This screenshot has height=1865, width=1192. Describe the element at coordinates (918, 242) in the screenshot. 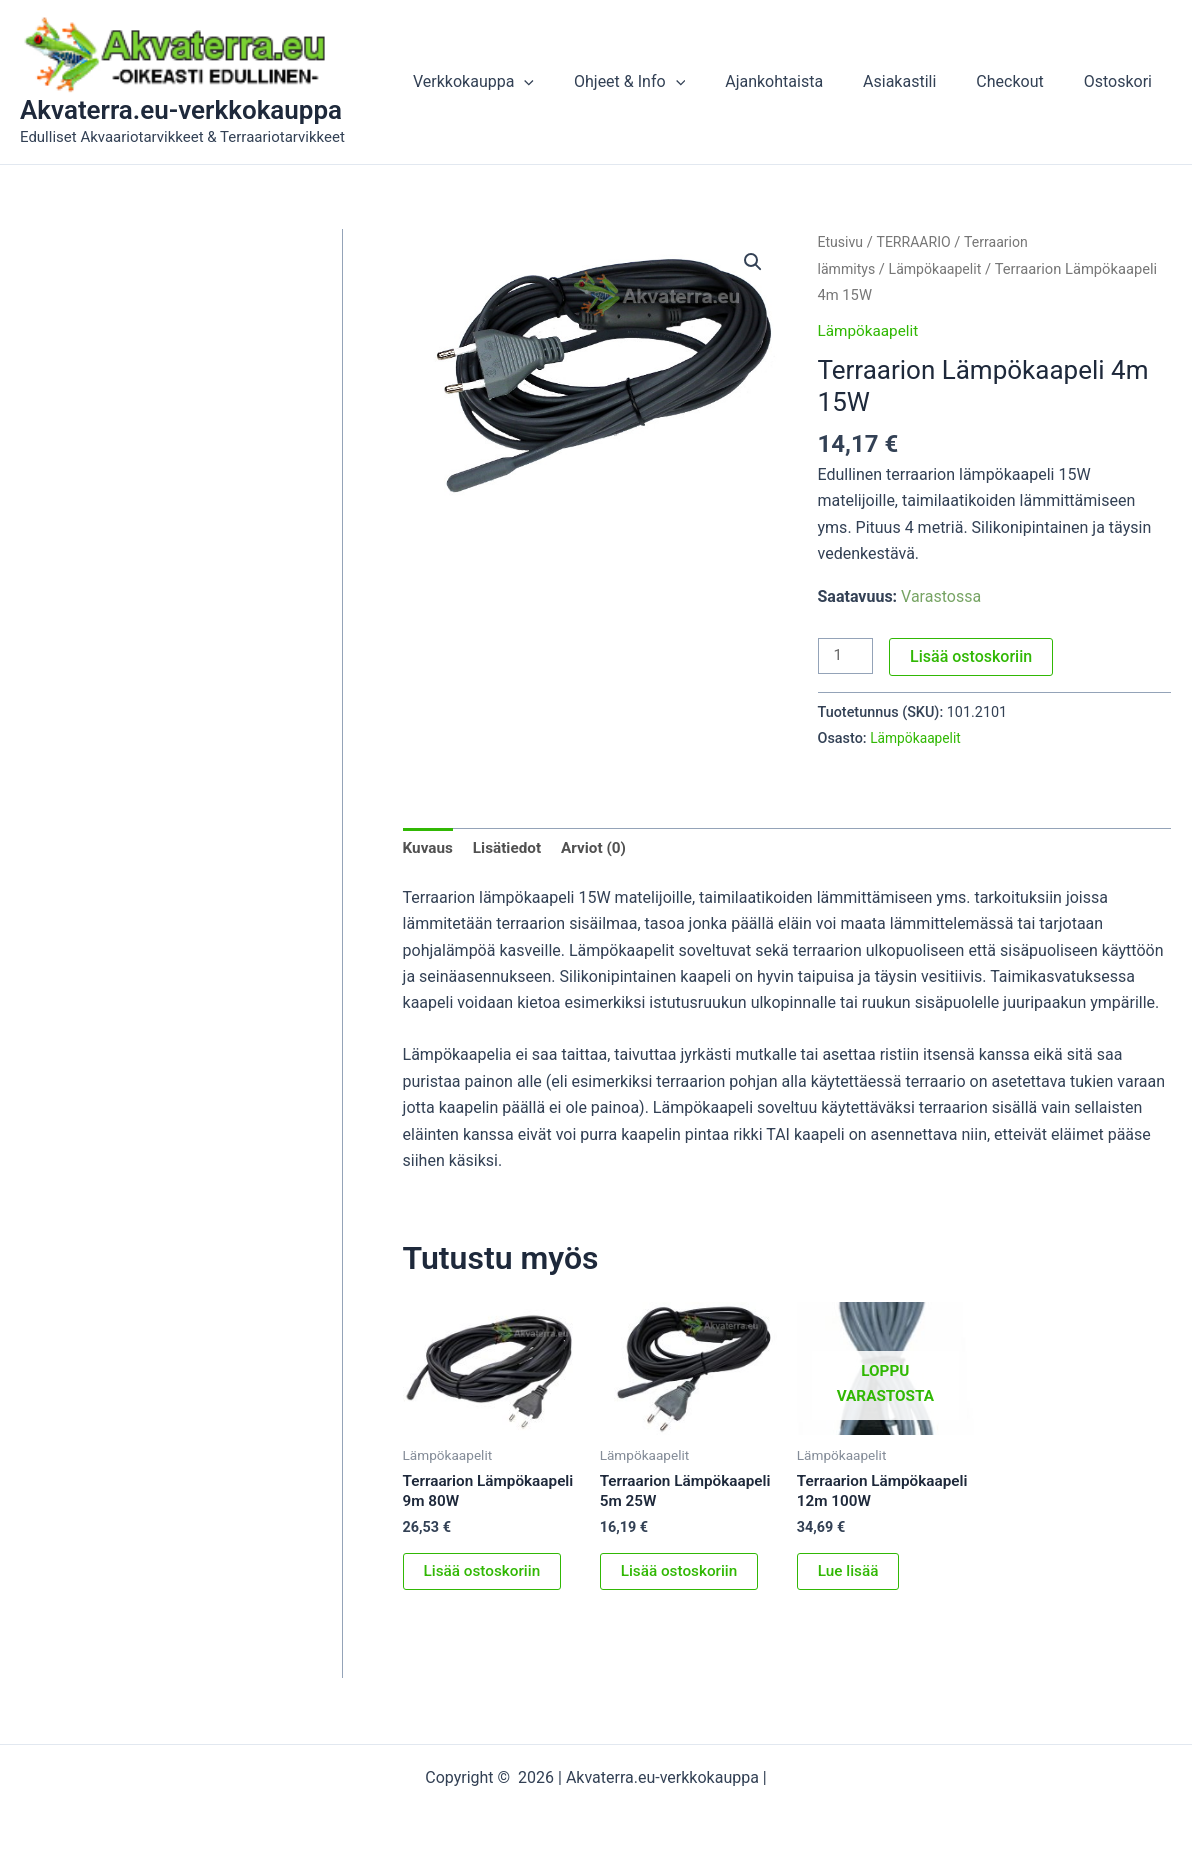

I see `TERRAARIO` at that location.